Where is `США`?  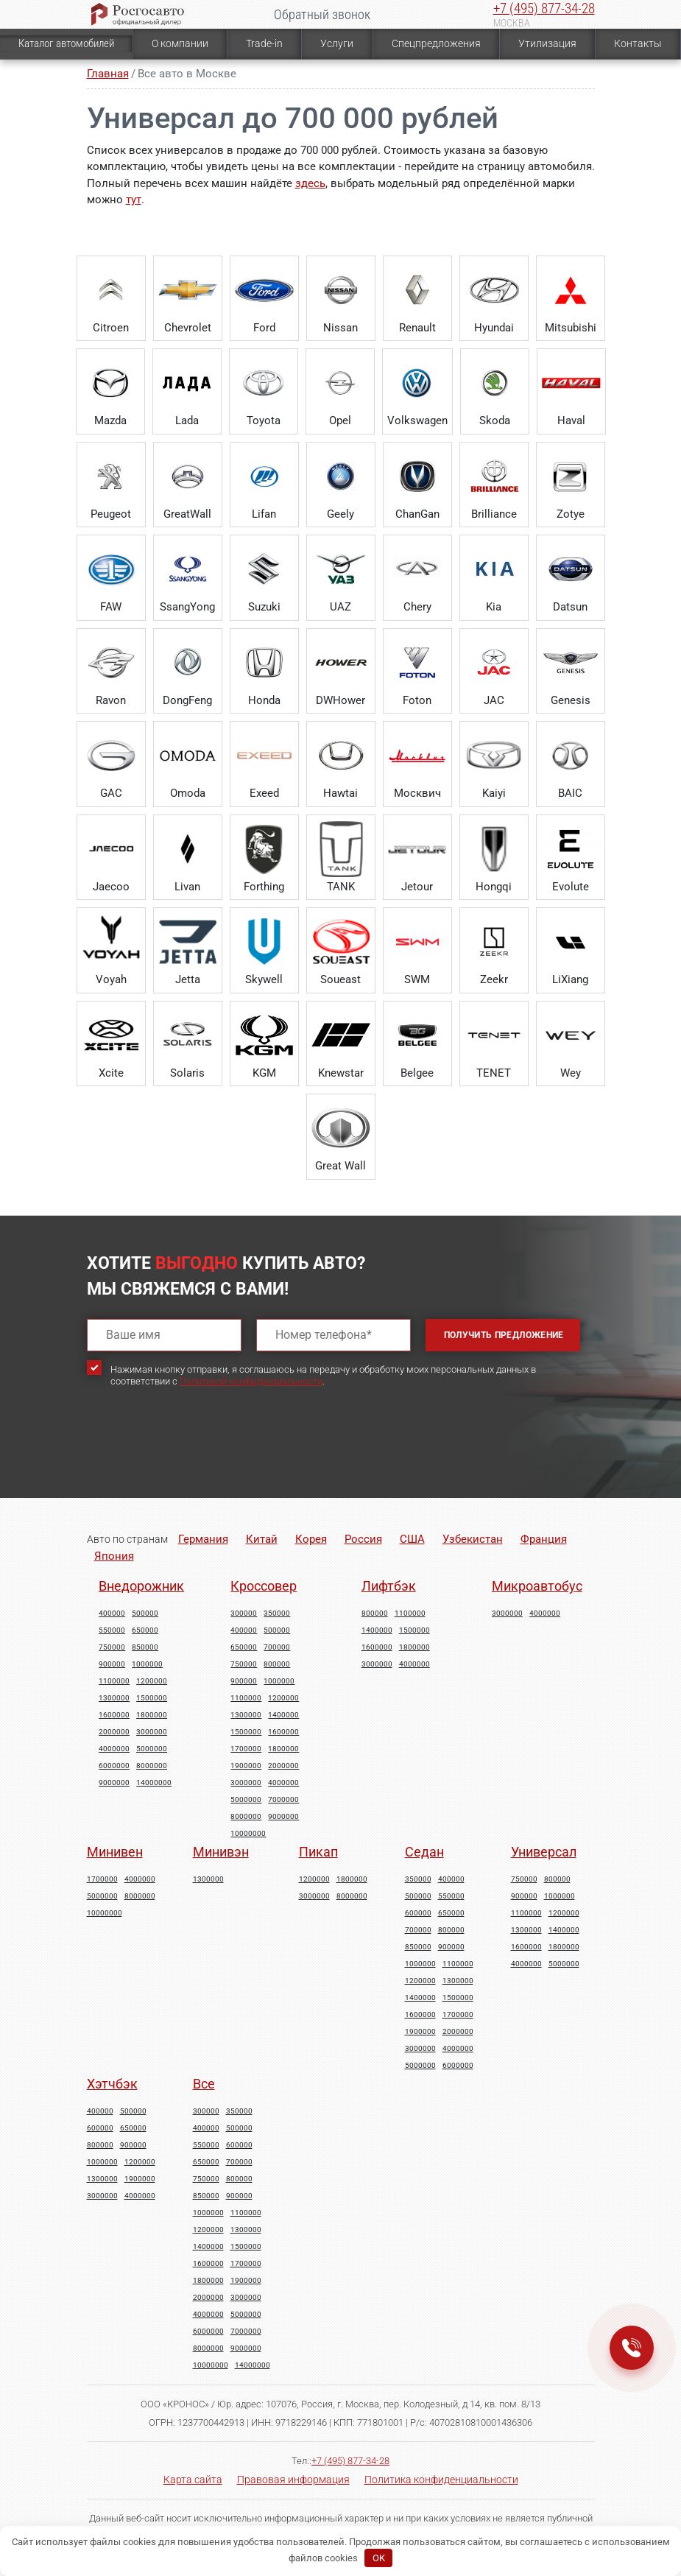 США is located at coordinates (412, 1539).